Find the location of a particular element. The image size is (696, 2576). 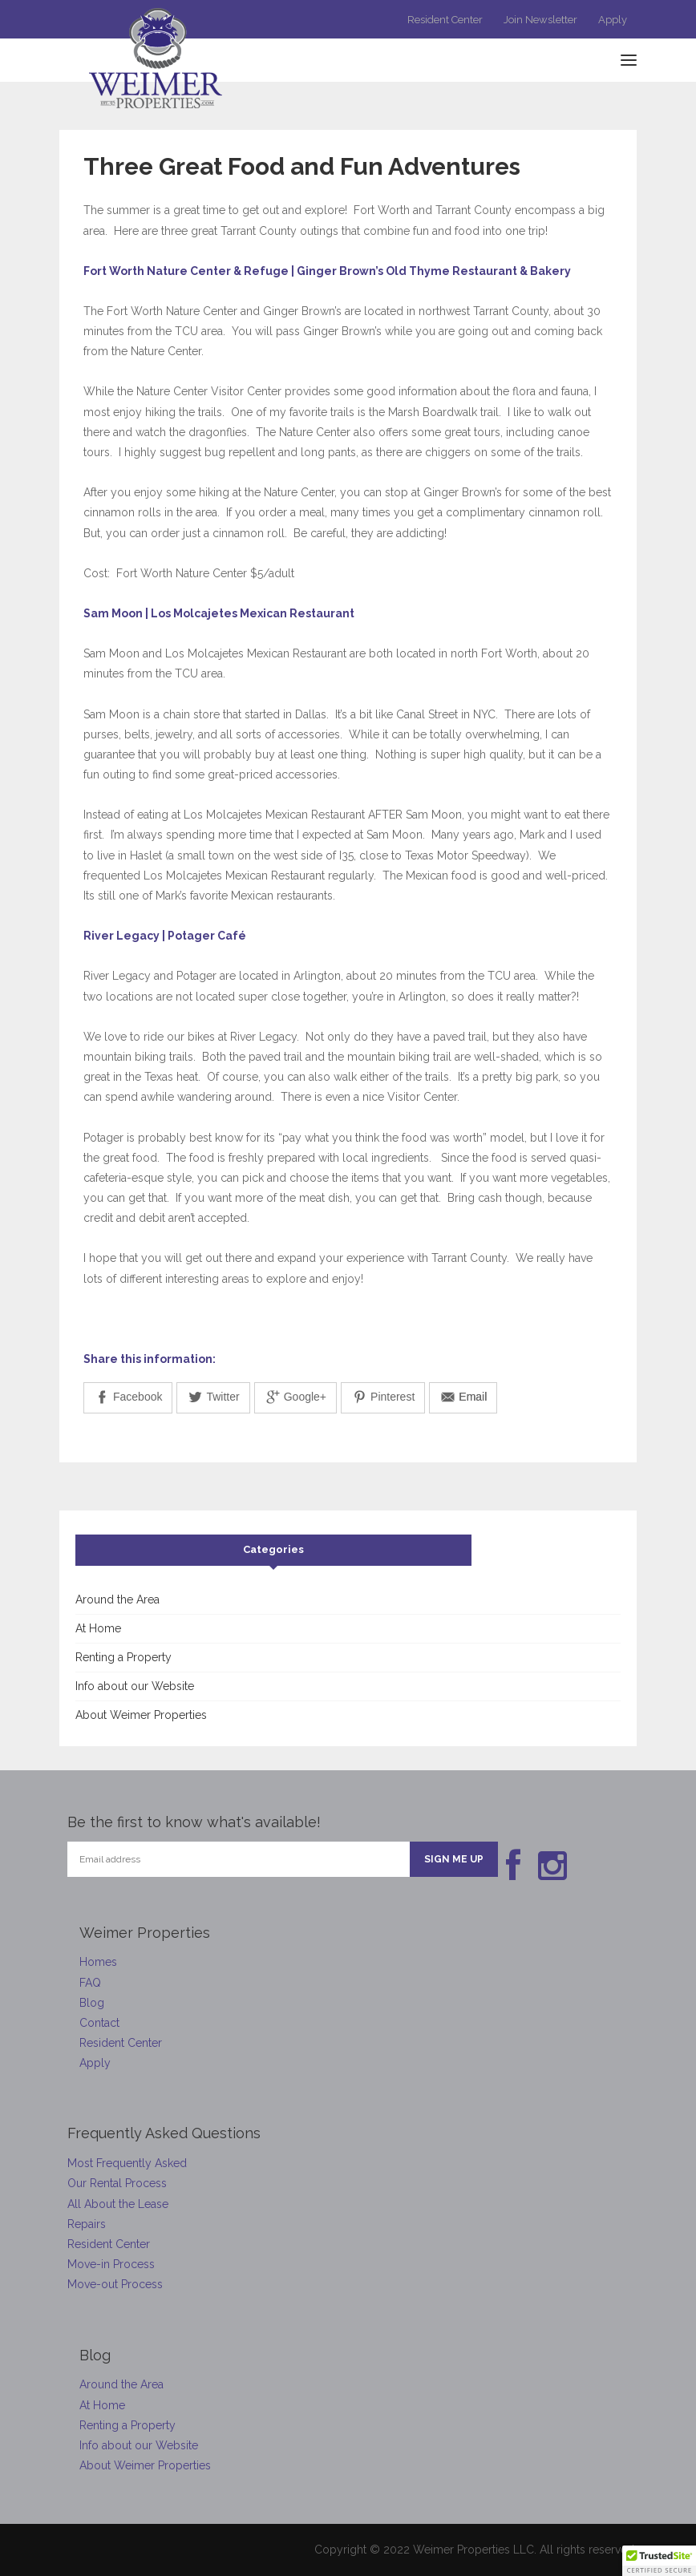

Most Frequently Asked is located at coordinates (127, 2163).